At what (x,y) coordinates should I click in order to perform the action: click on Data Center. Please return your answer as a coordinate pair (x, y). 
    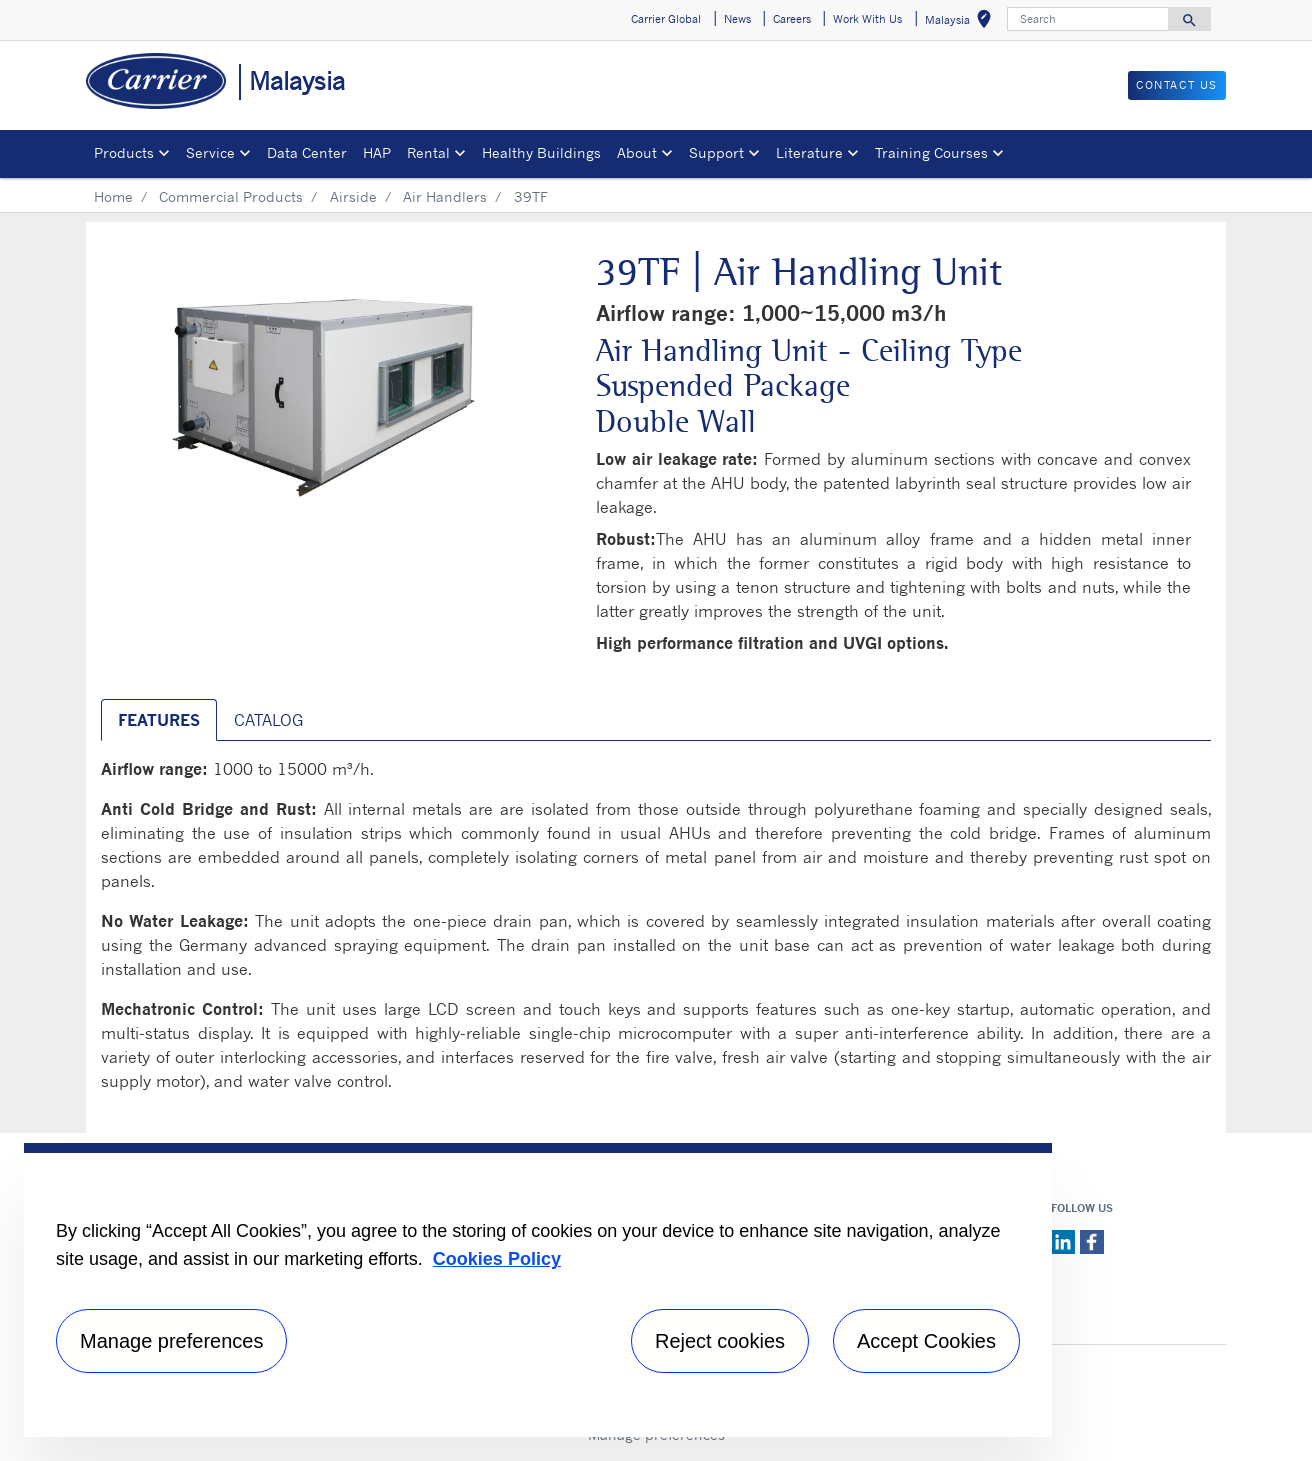
    Looking at the image, I should click on (307, 152).